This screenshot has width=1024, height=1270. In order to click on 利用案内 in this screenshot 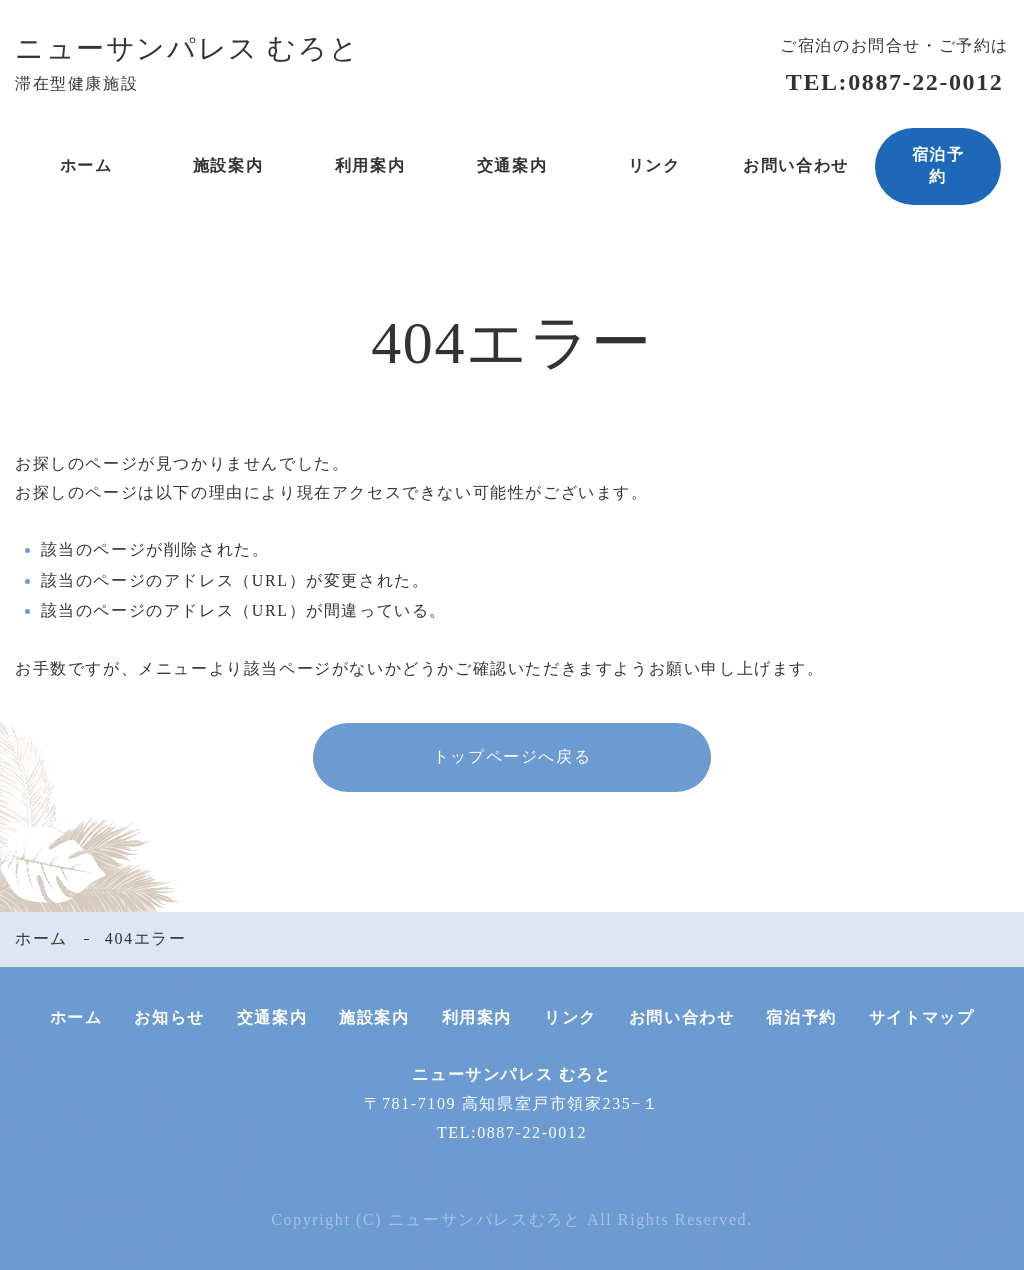, I will do `click(370, 165)`.